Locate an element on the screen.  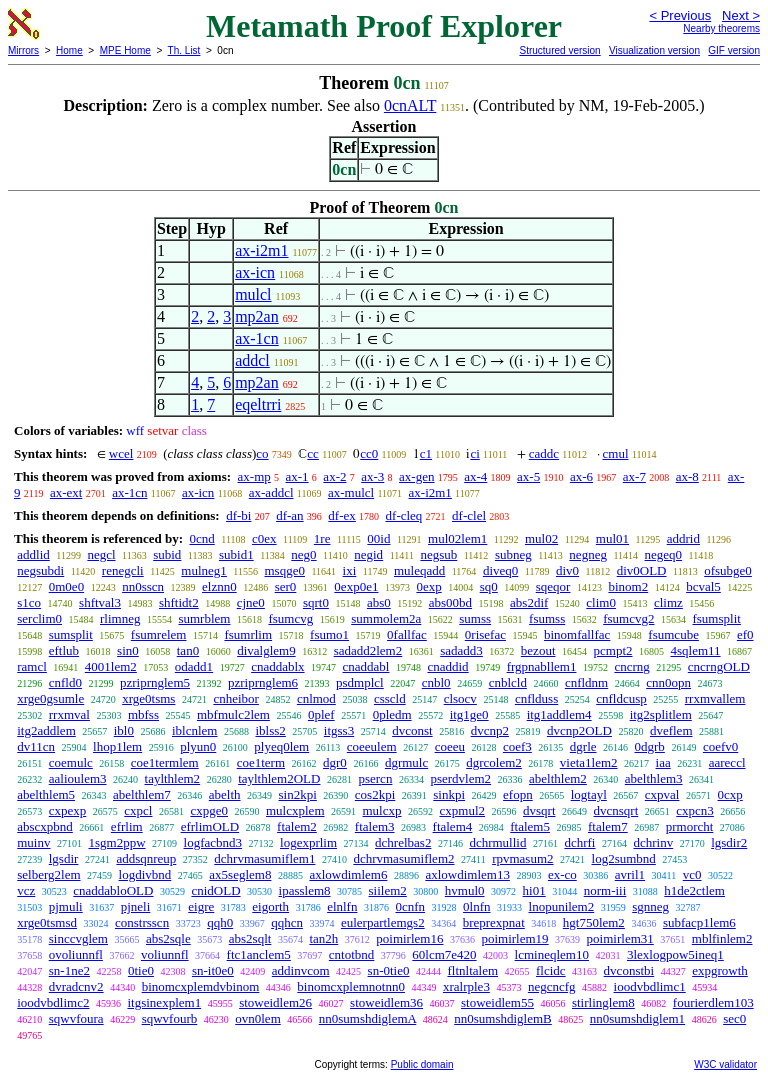
Mirrors is located at coordinates (23, 50).